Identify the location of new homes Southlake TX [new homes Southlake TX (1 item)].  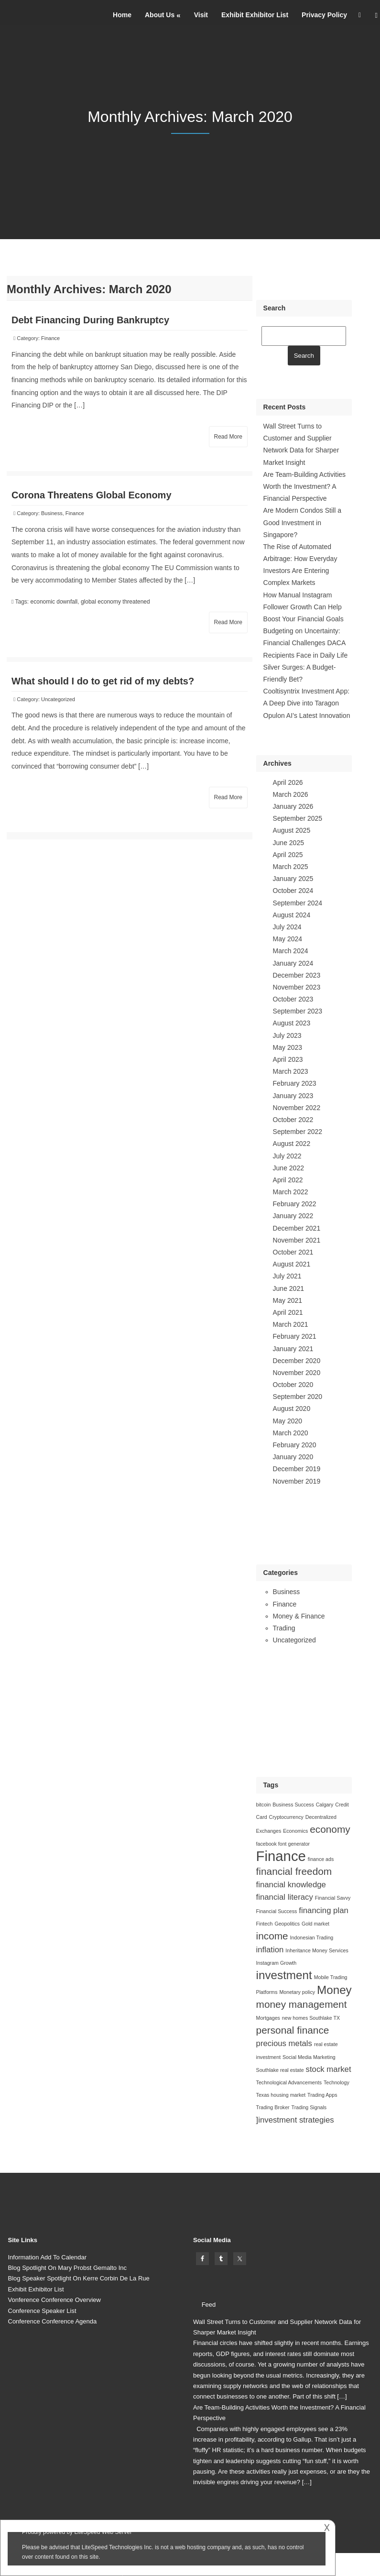
(311, 2018).